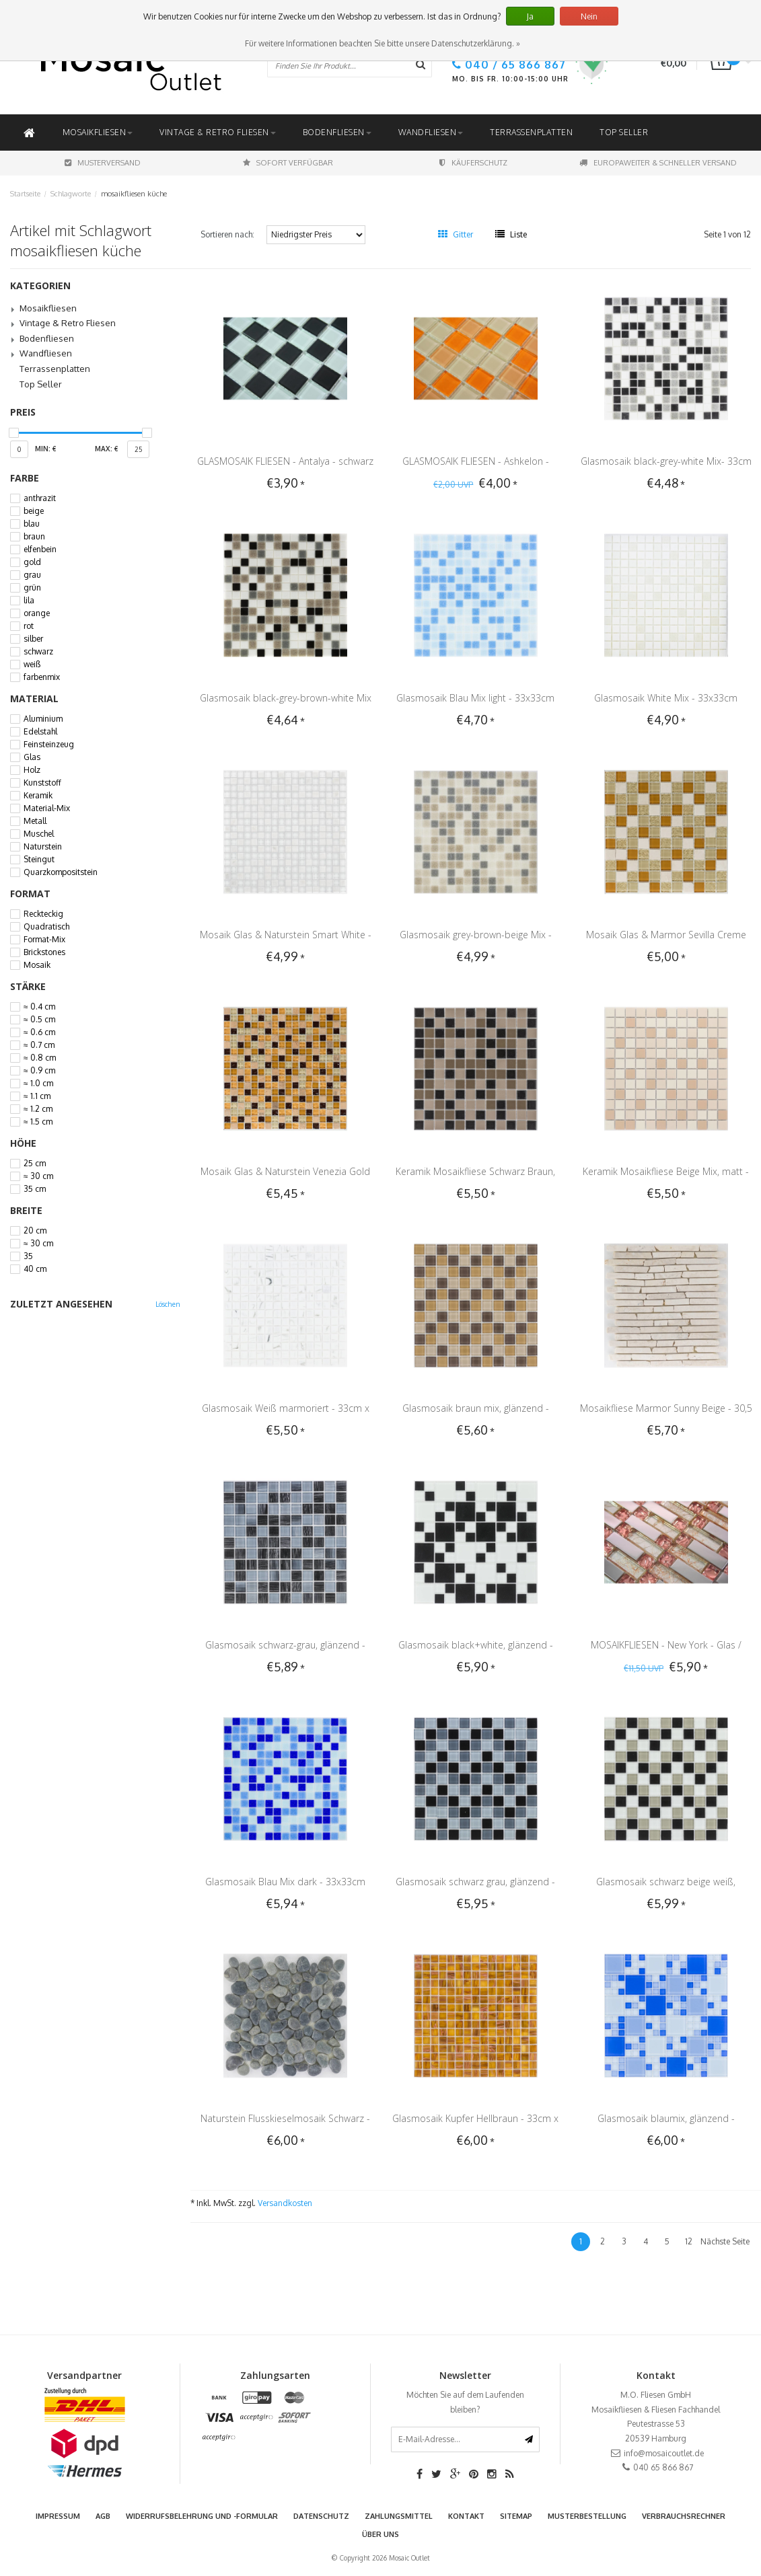 Image resolution: width=761 pixels, height=2576 pixels. Describe the element at coordinates (589, 16) in the screenshot. I see `Nein` at that location.